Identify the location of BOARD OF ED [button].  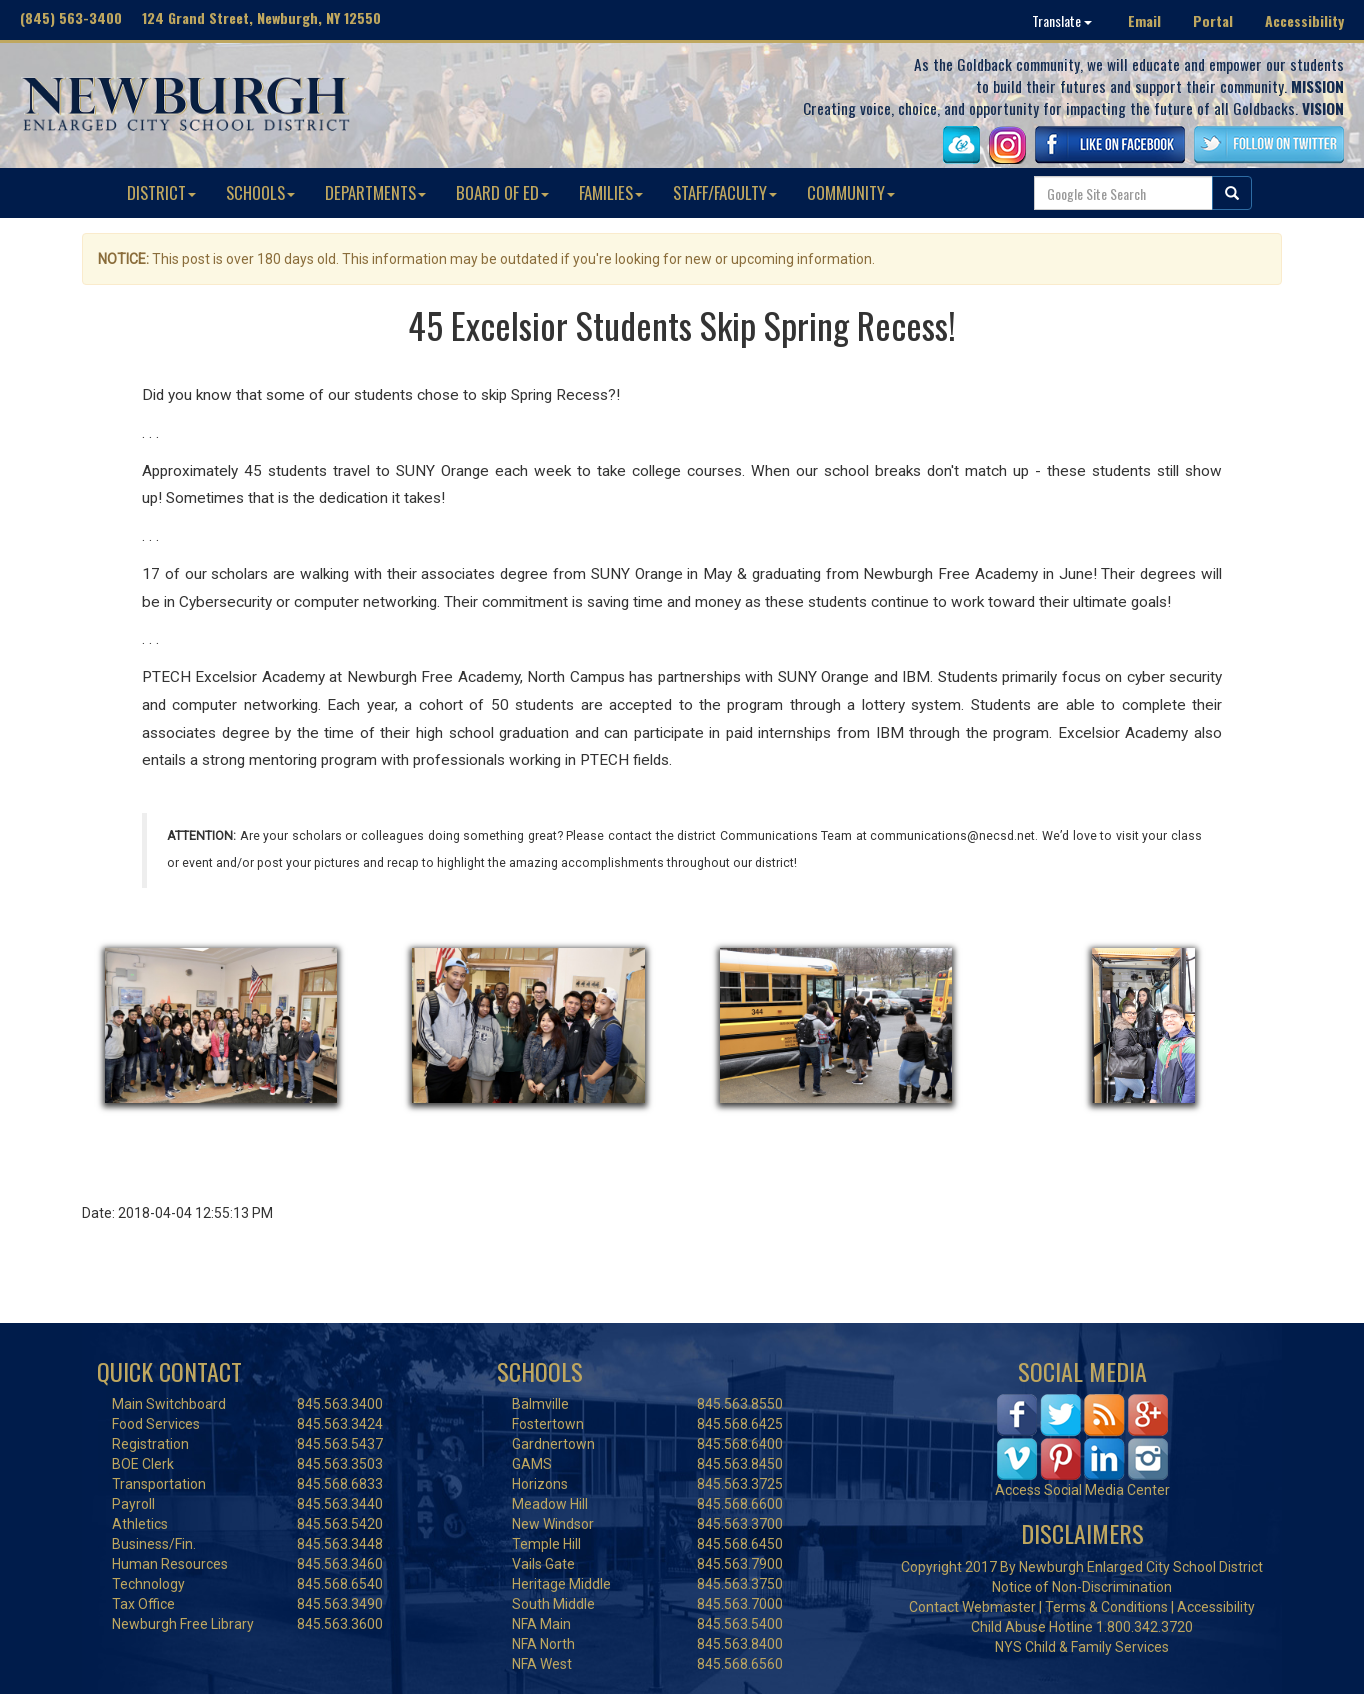
(502, 192).